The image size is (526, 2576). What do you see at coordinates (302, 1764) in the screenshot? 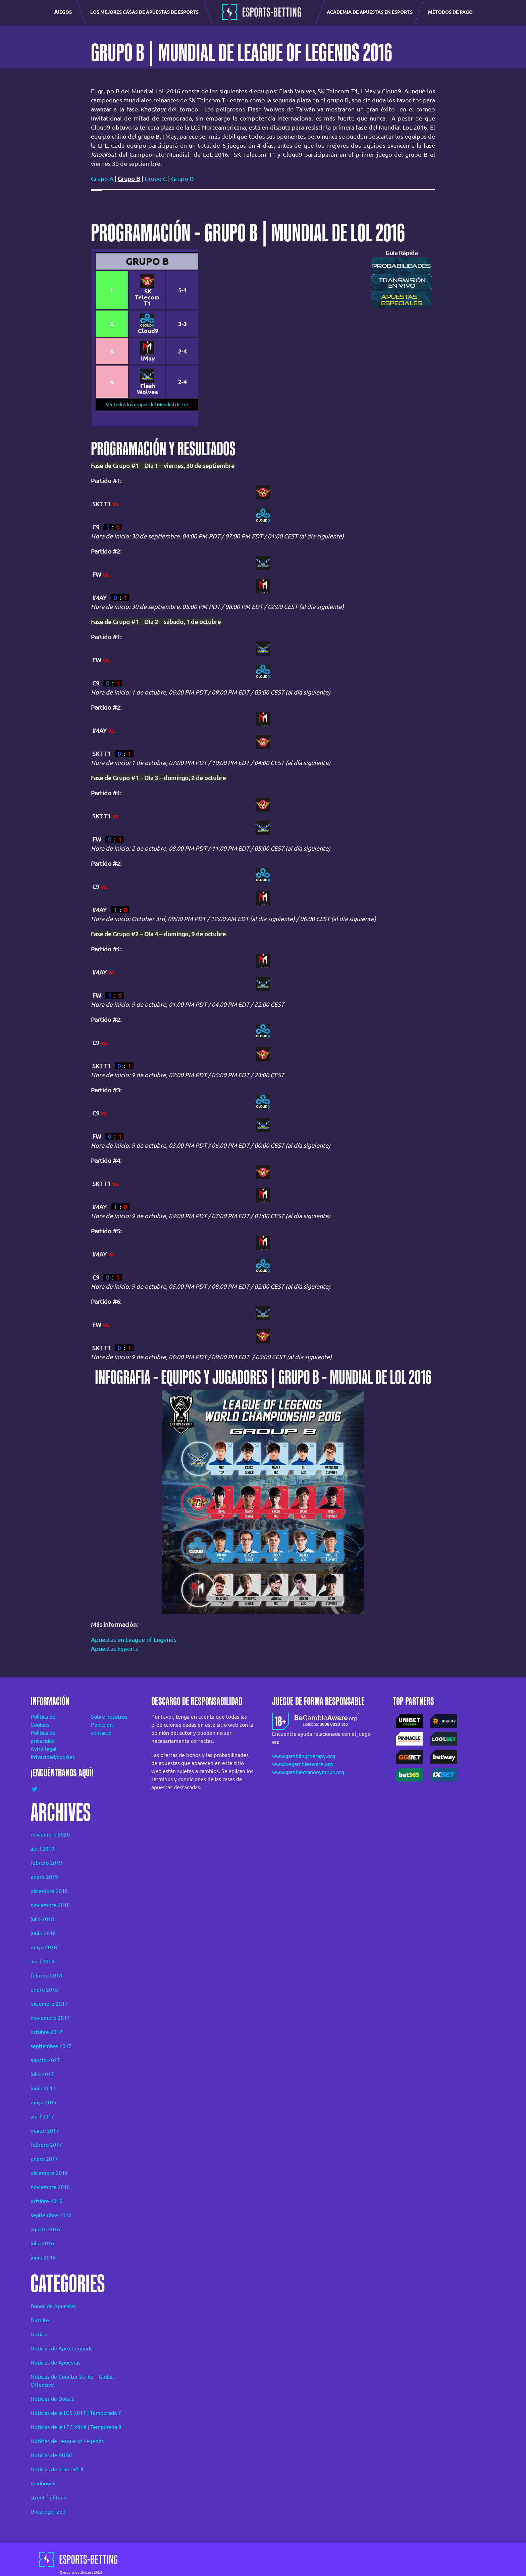
I see `www.begambleaware.org` at bounding box center [302, 1764].